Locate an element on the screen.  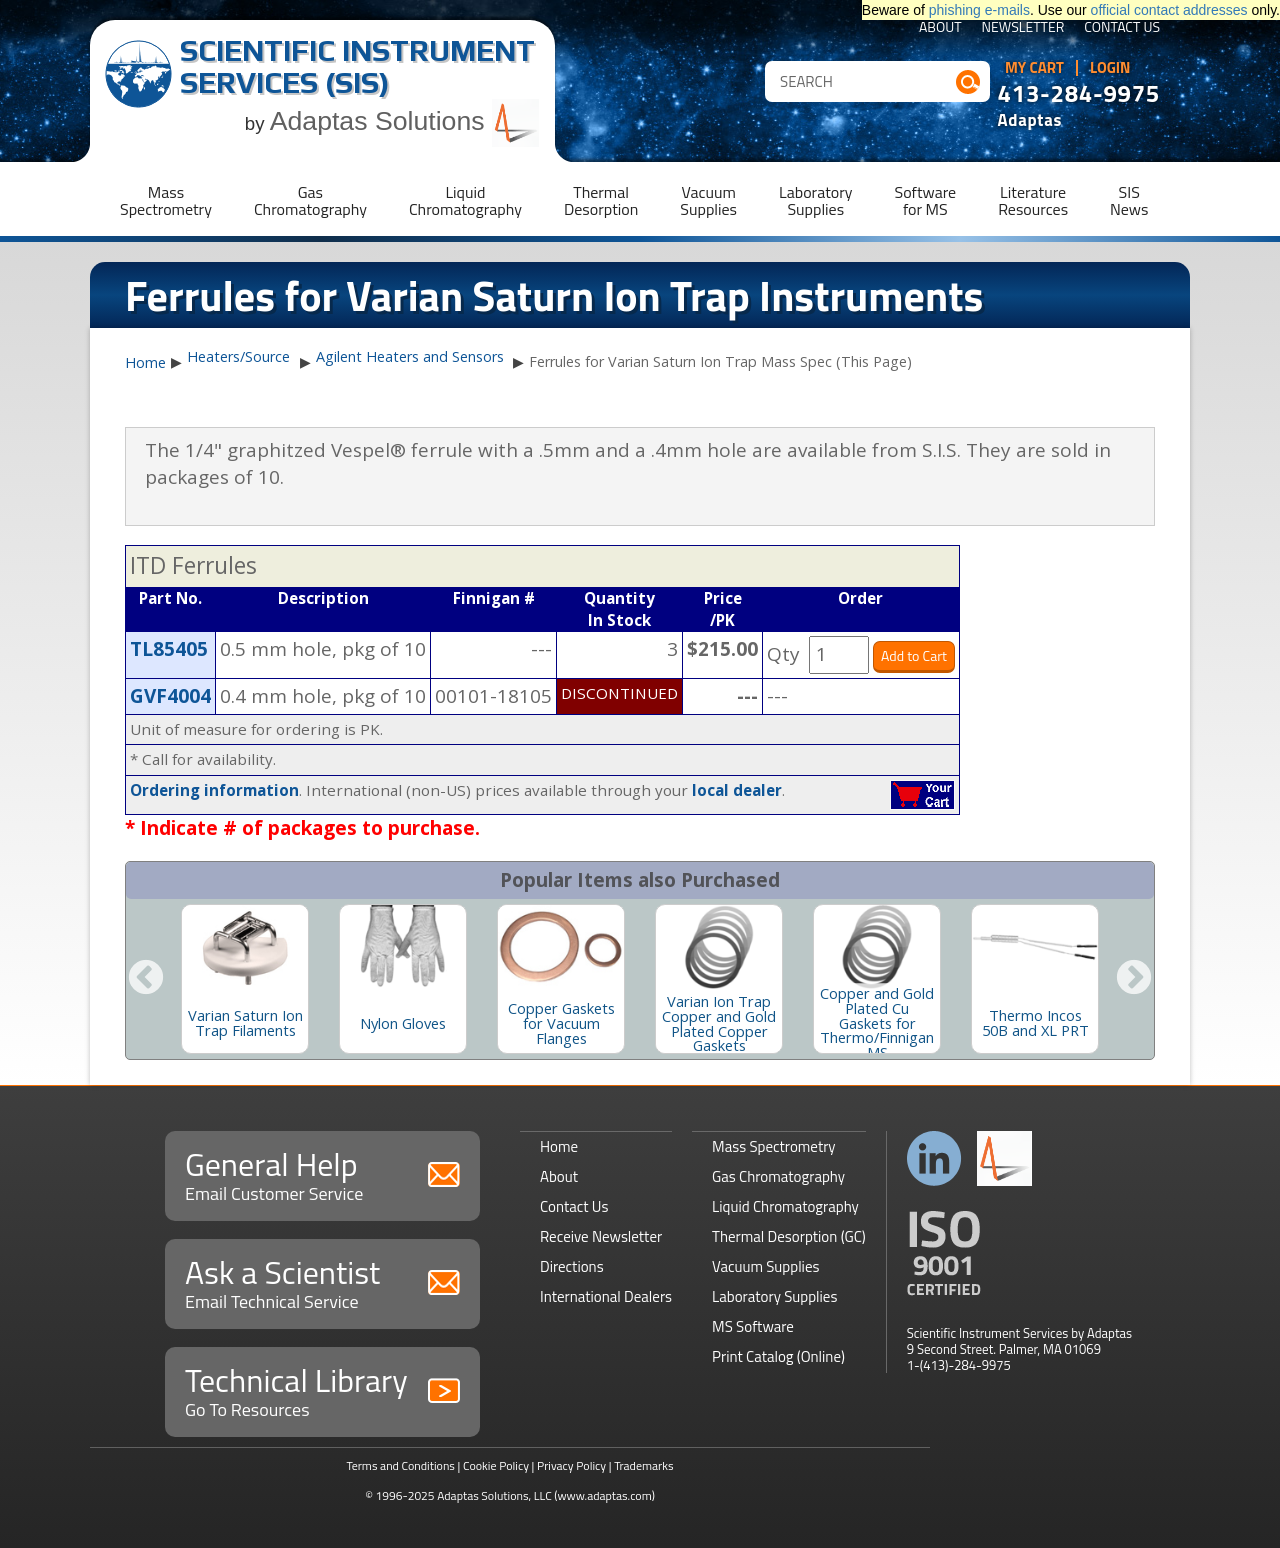
GVF4004 is located at coordinates (170, 696).